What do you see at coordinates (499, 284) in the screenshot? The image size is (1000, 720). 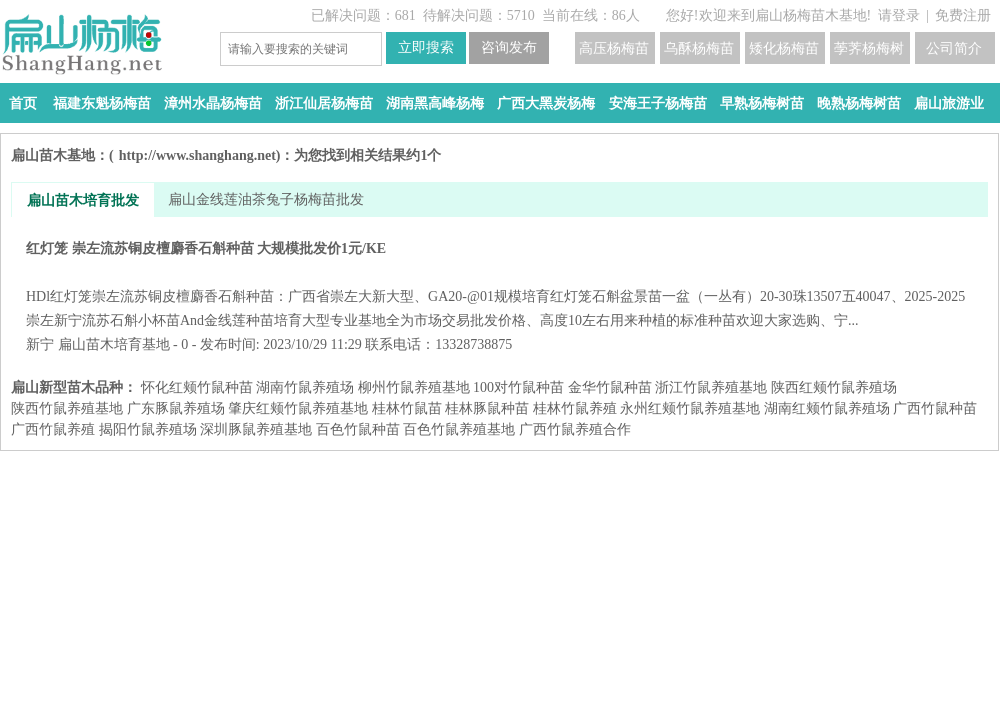 I see `红灯笼 崇左流苏铜皮檀麝香石斛种苗 大规模批发价1元/KE` at bounding box center [499, 284].